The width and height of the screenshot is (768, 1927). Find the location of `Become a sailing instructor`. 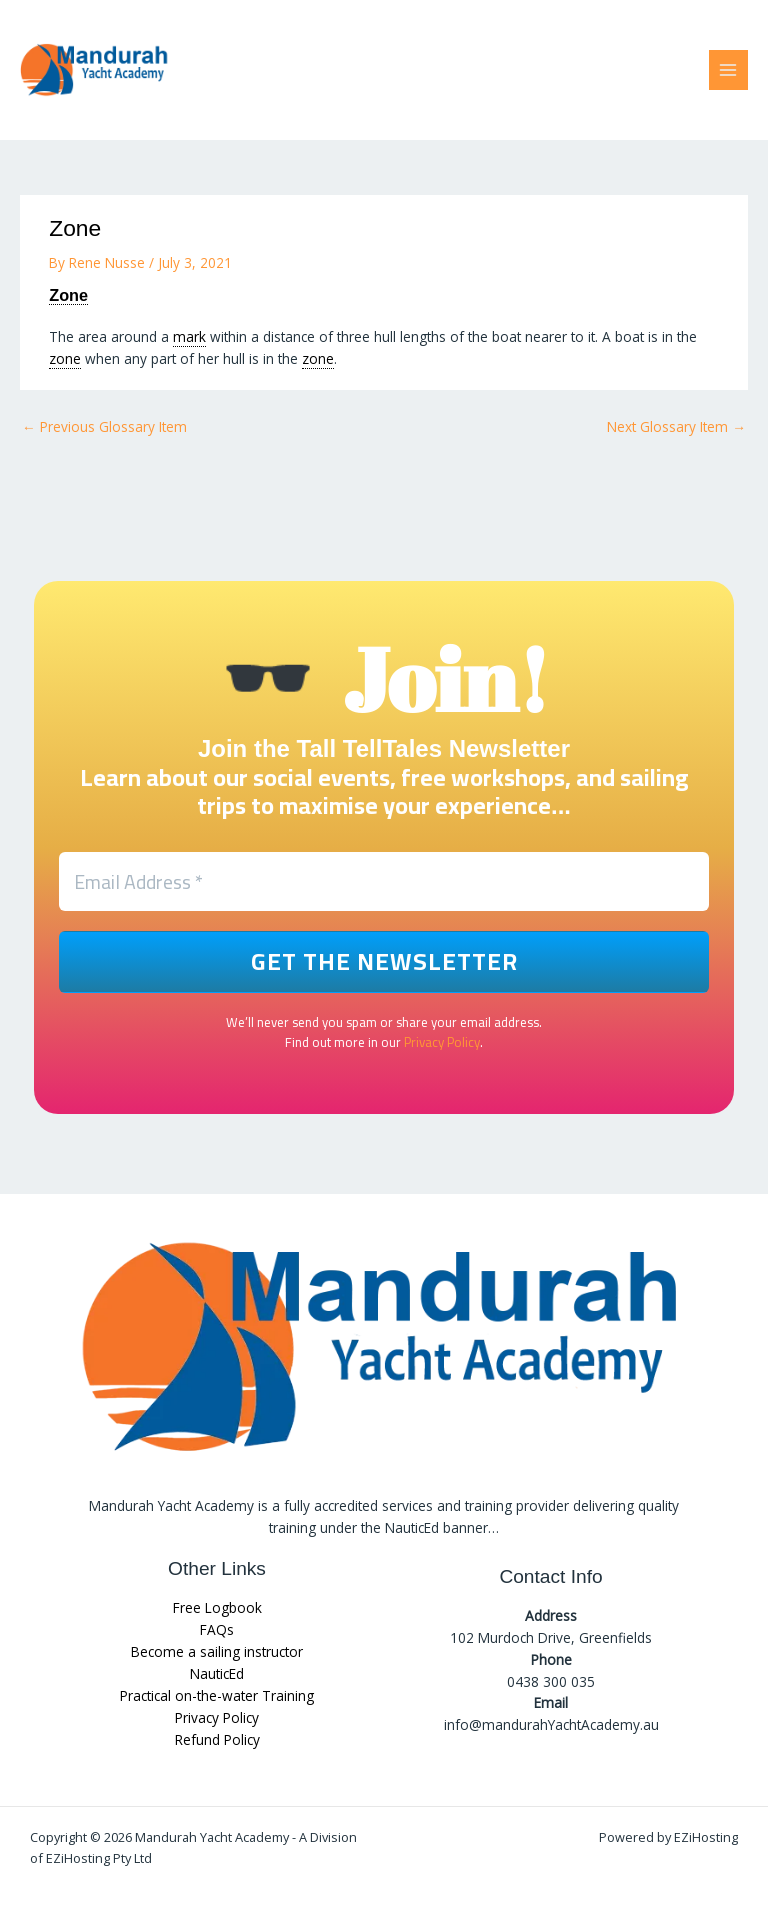

Become a sailing instructor is located at coordinates (217, 1652).